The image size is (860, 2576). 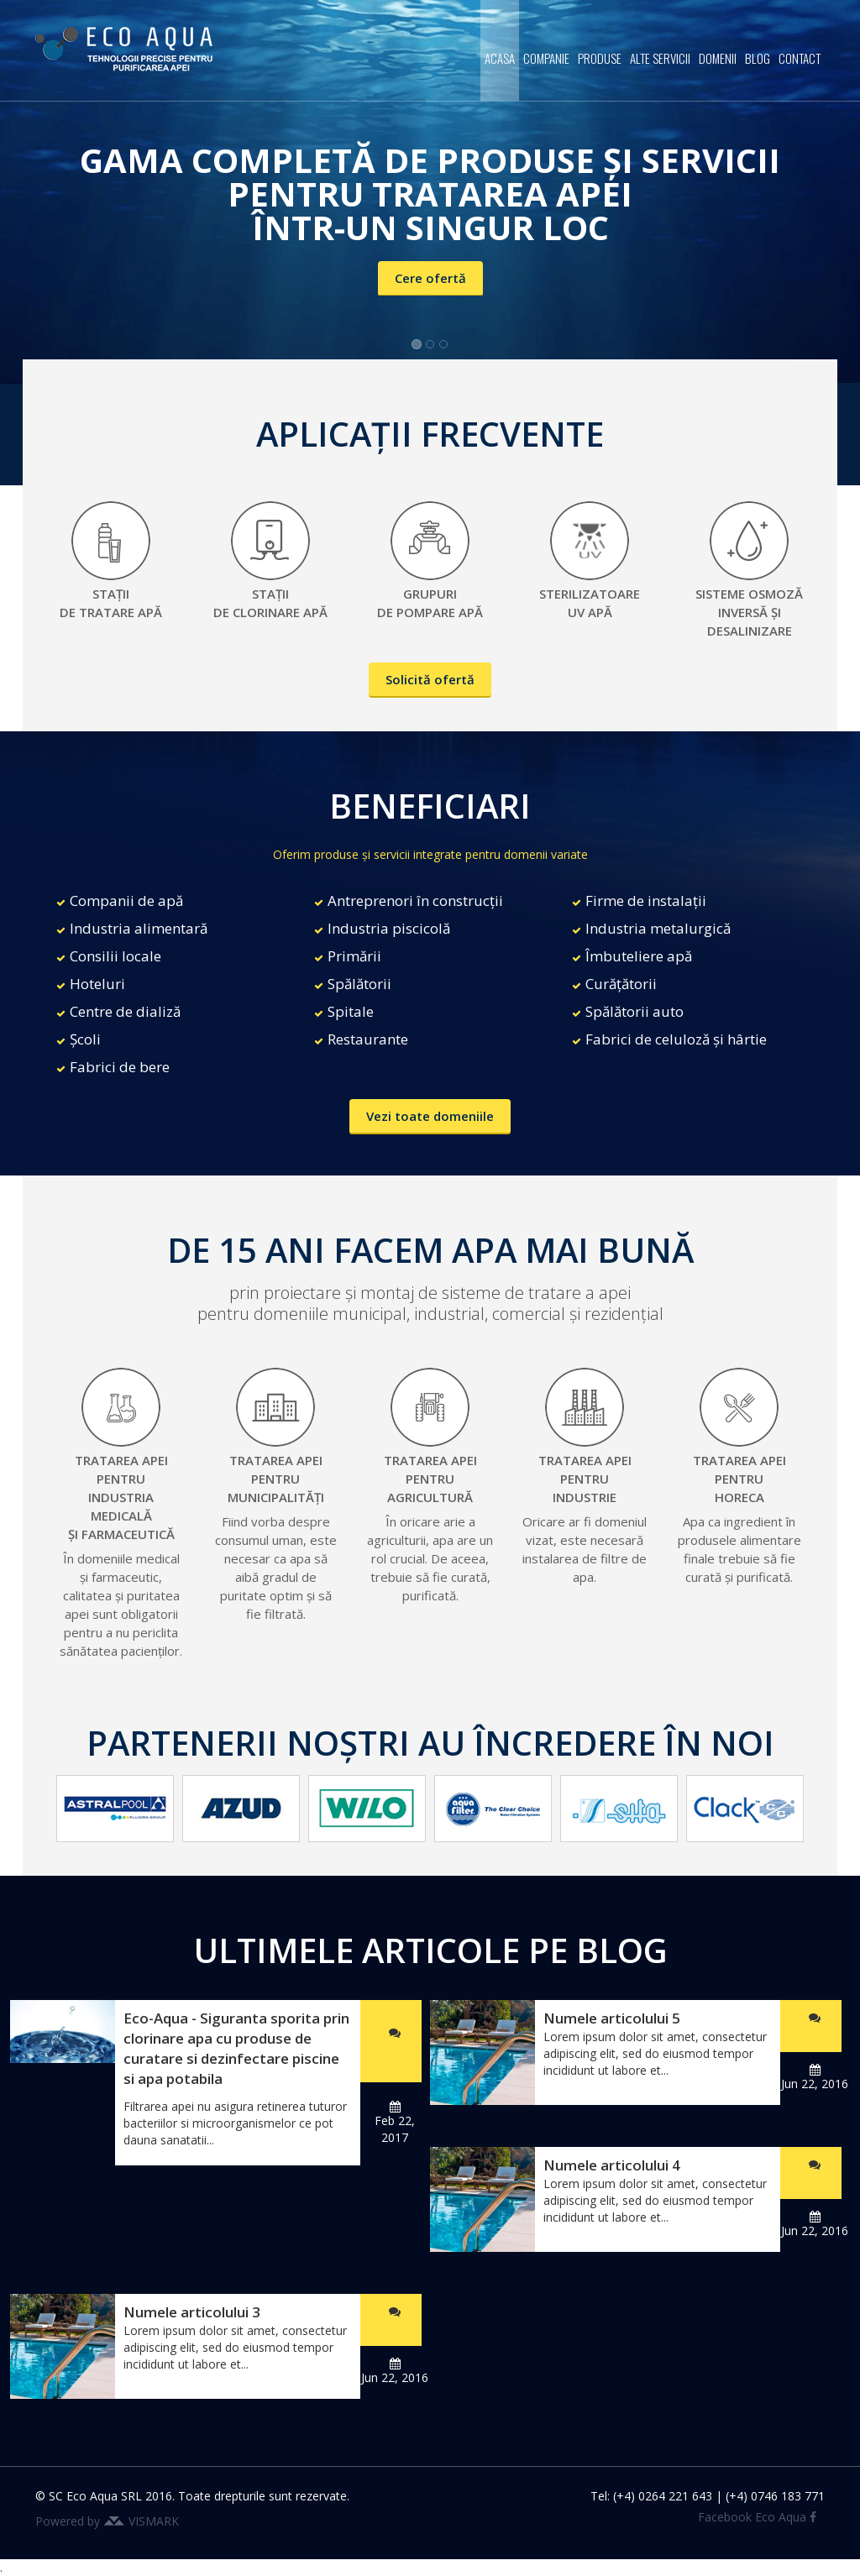 I want to click on APLICAȚII FRECVENTE, so click(x=430, y=434).